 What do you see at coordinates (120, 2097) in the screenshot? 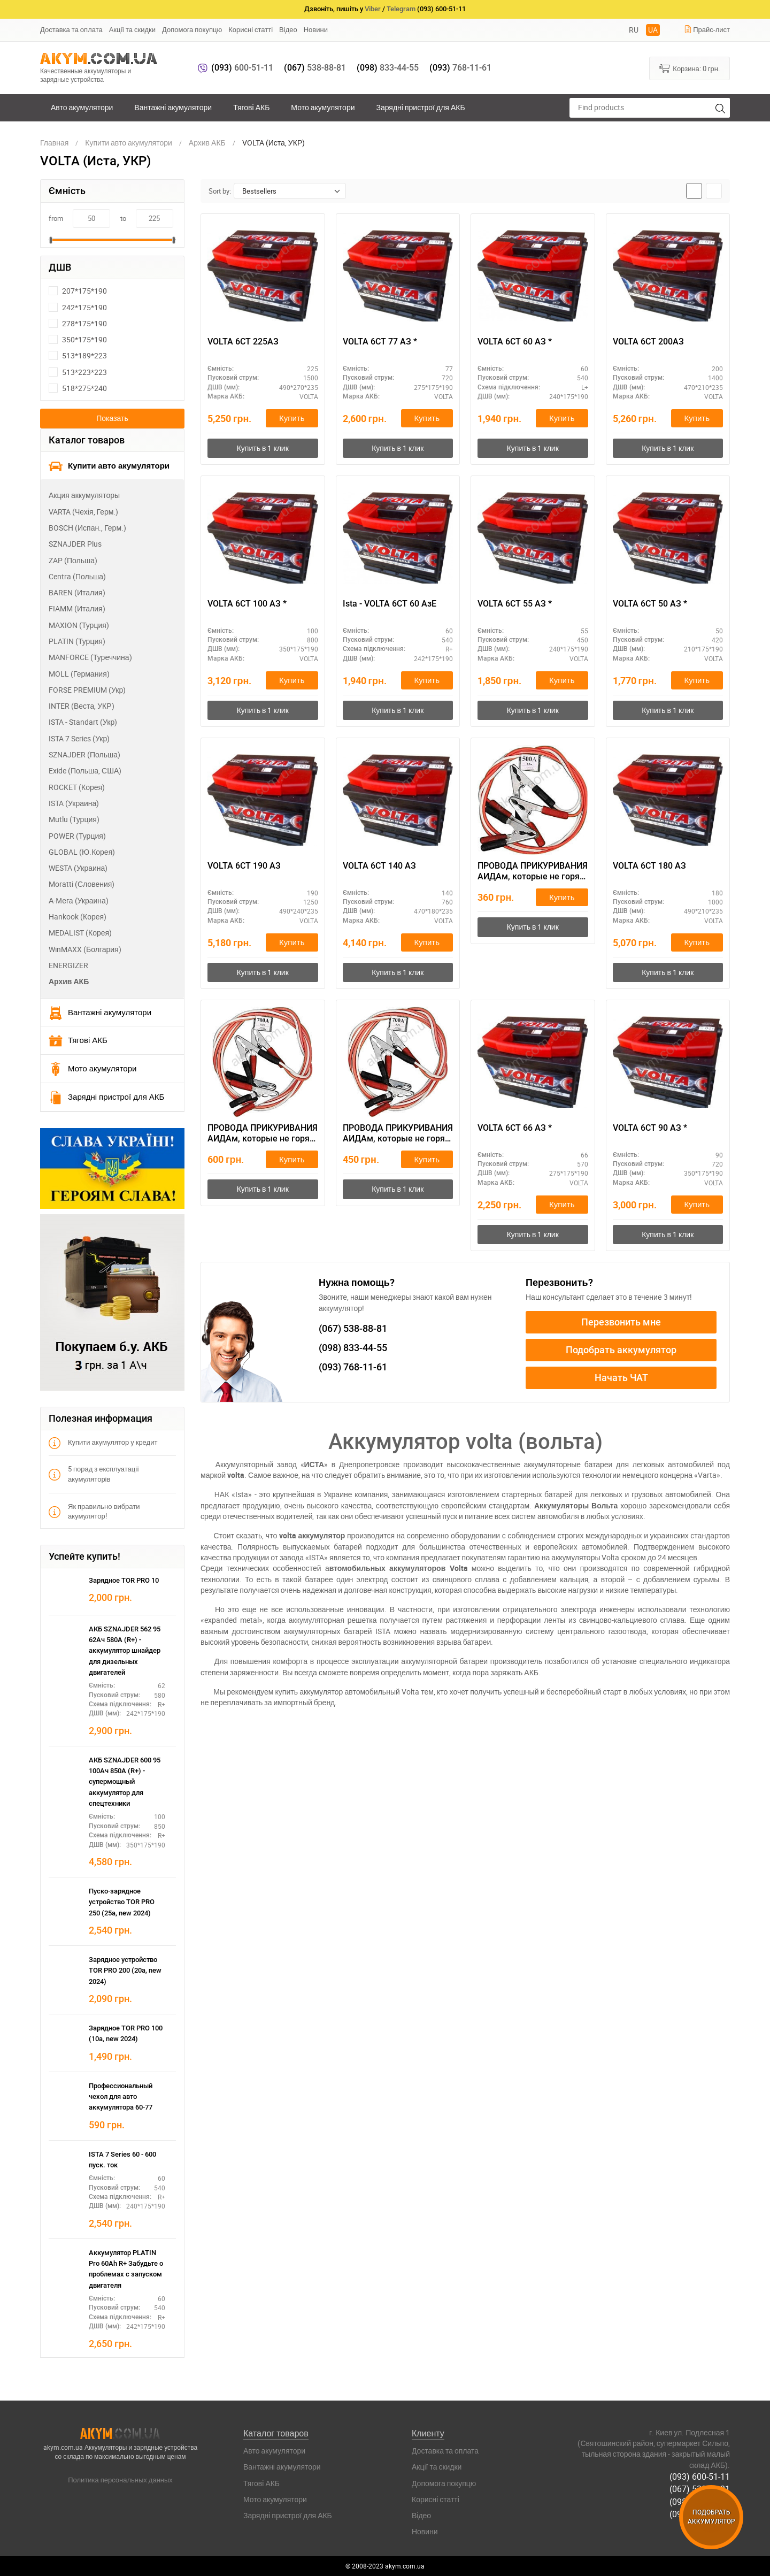
I see `Профессиональный чехол для авто аккумулятора 60-77` at bounding box center [120, 2097].